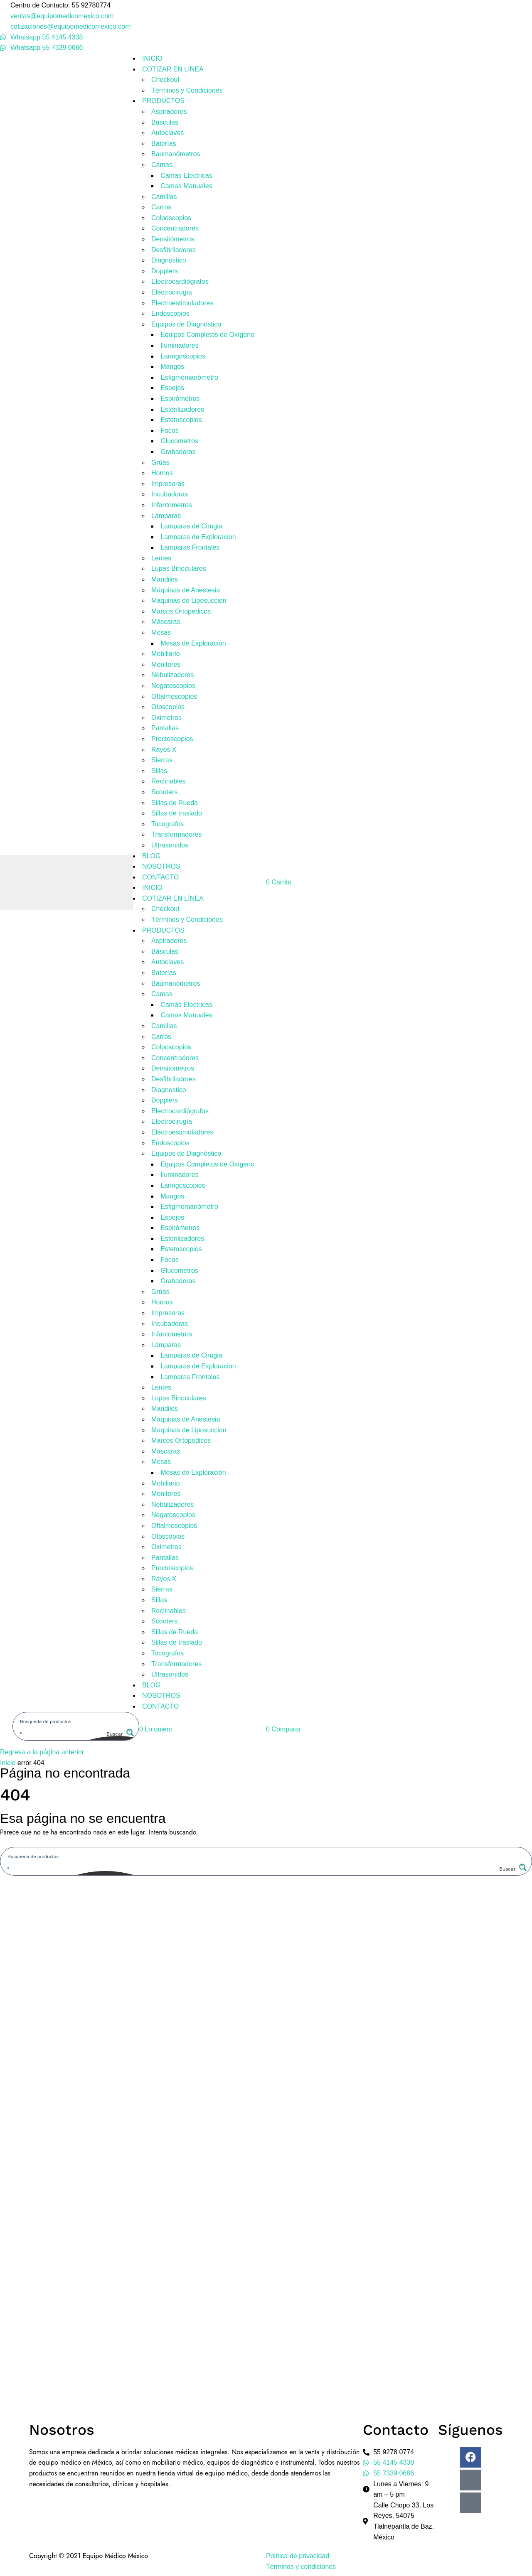 Image resolution: width=532 pixels, height=2576 pixels. Describe the element at coordinates (168, 483) in the screenshot. I see `Impresoras` at that location.